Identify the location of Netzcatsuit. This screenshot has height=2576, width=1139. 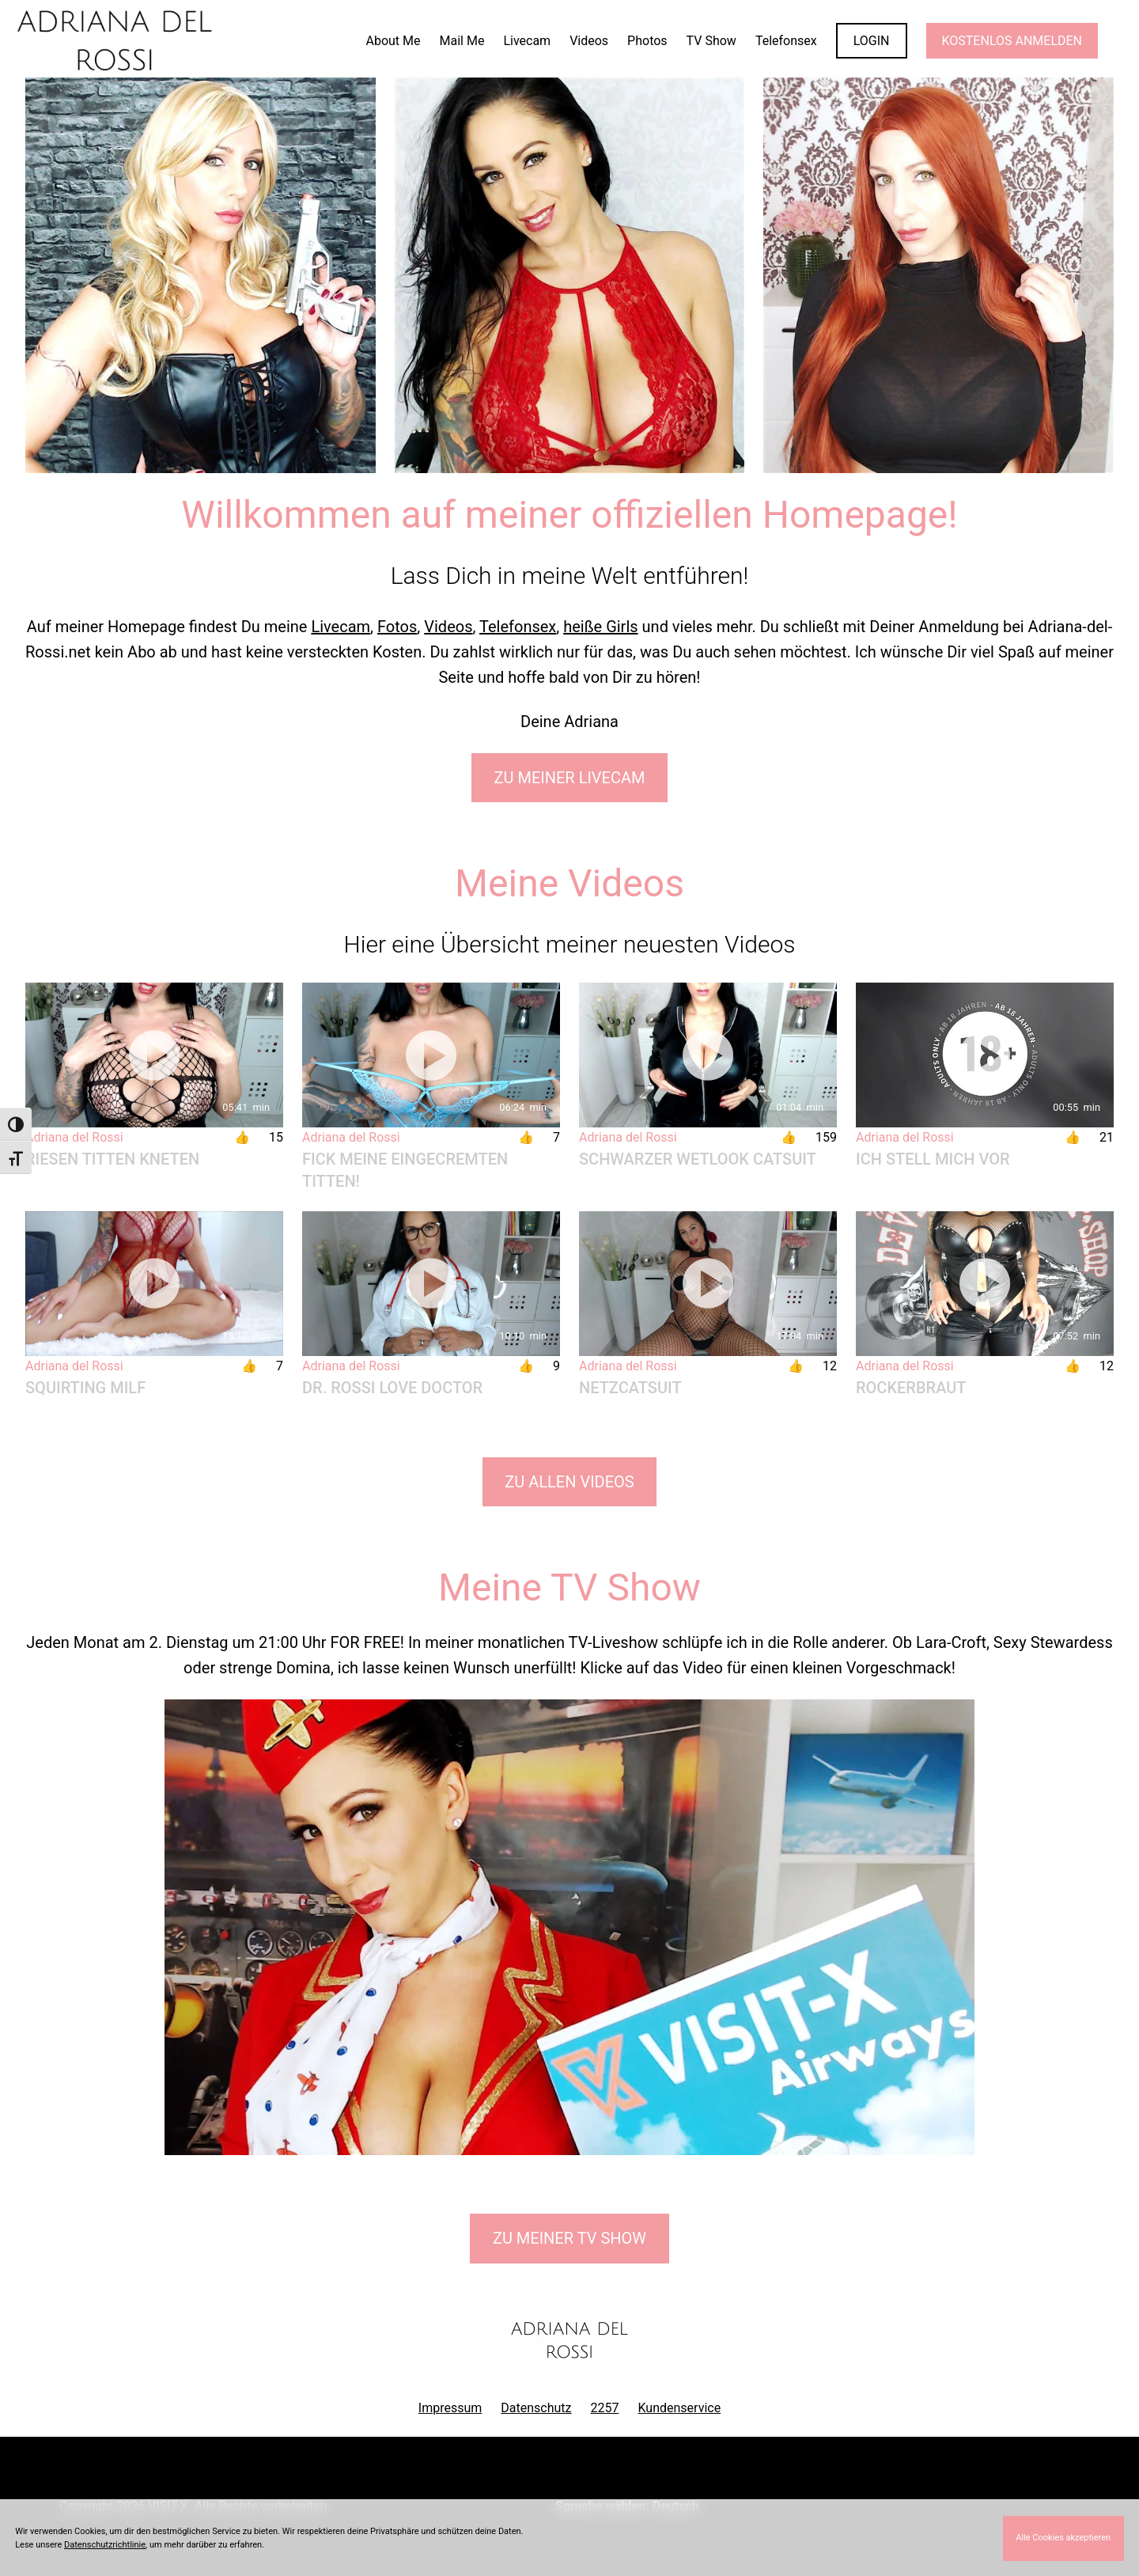
(630, 1387).